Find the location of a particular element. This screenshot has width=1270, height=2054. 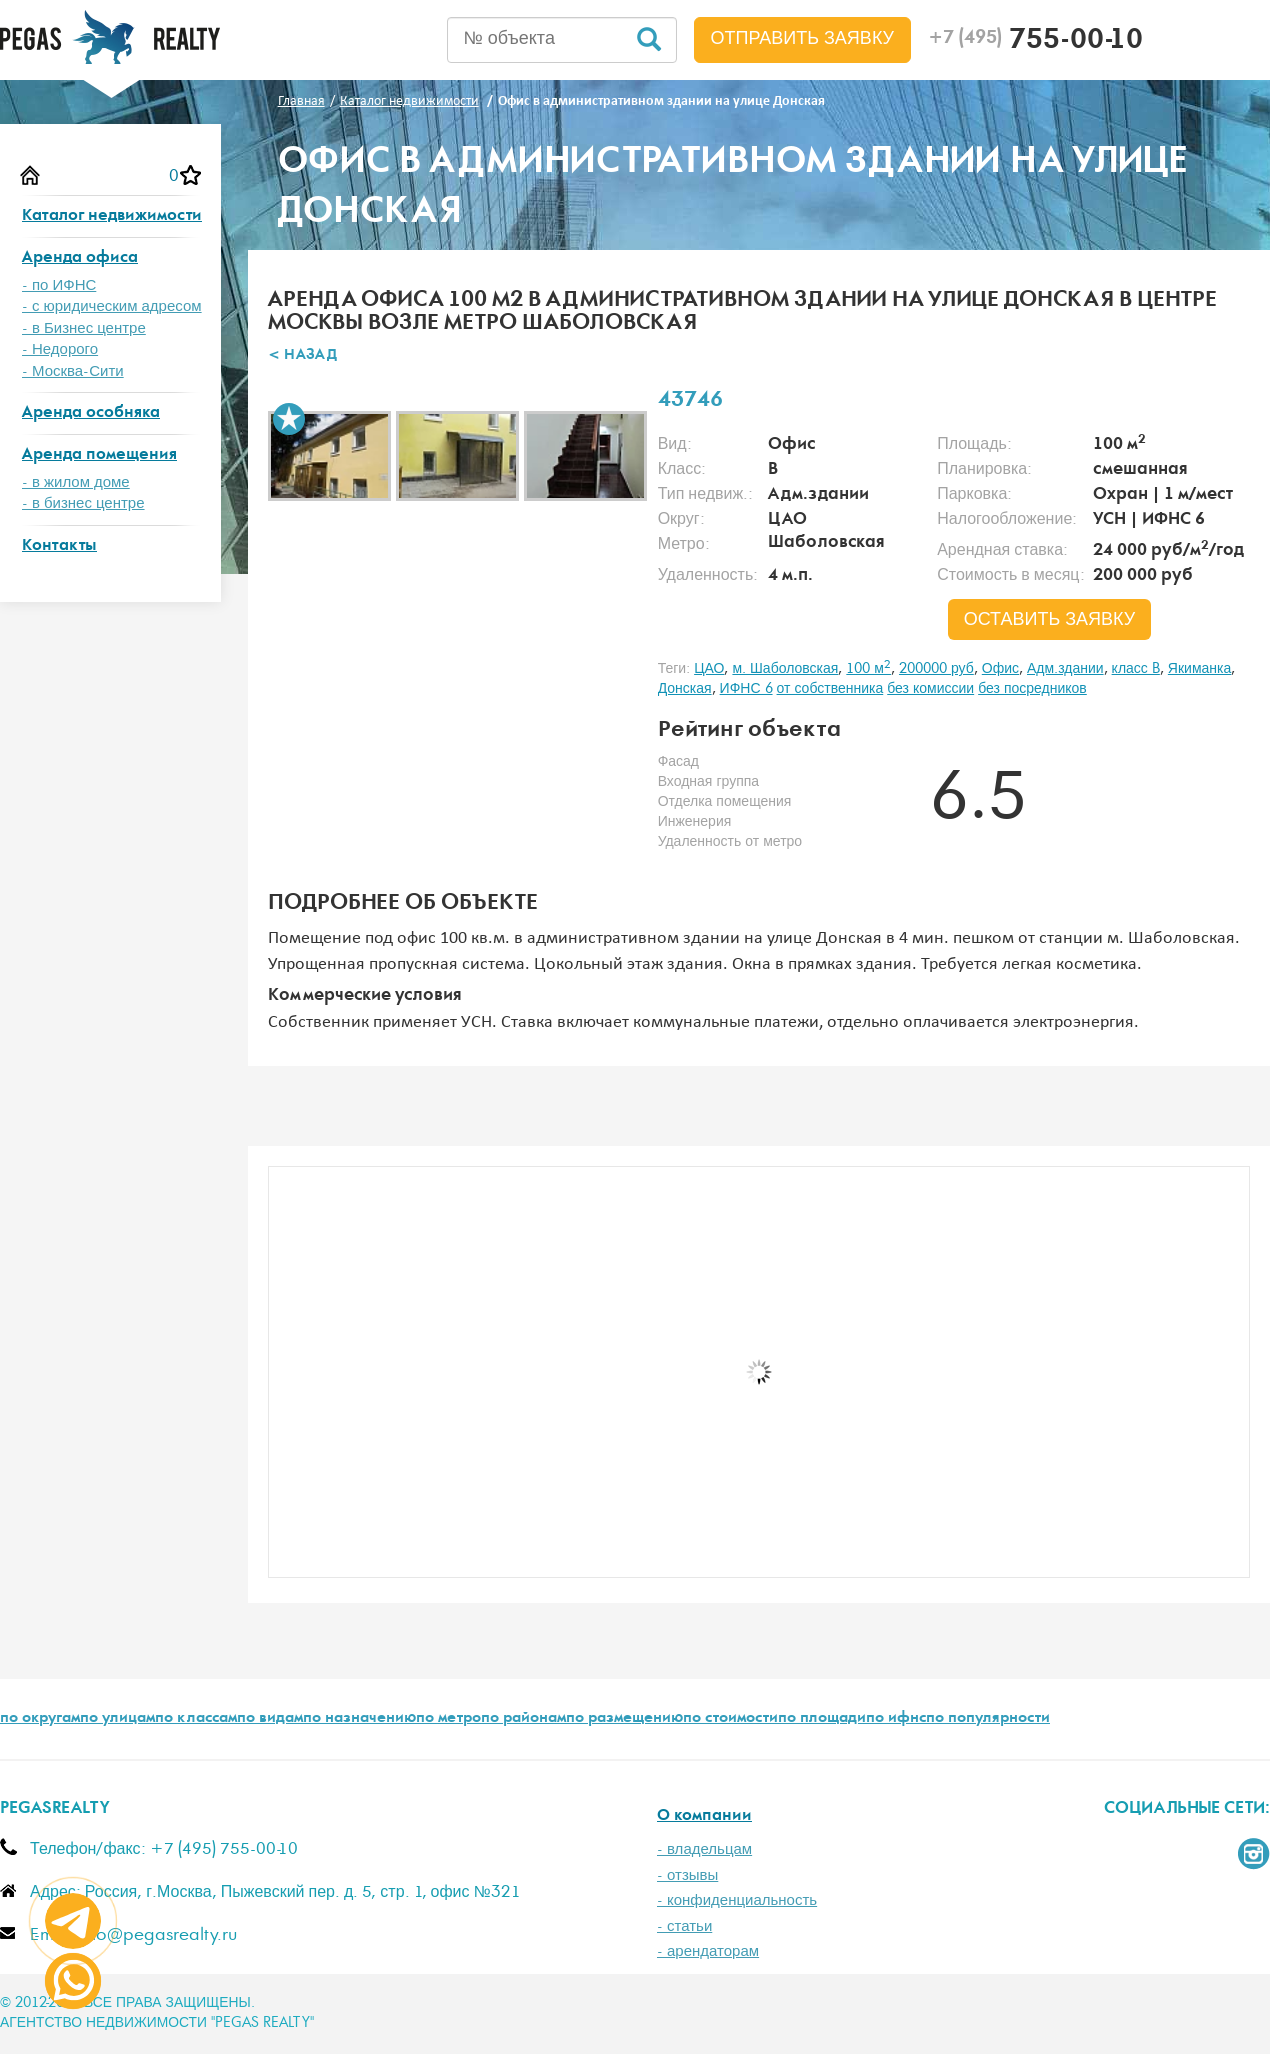

по ифнс is located at coordinates (896, 1719).